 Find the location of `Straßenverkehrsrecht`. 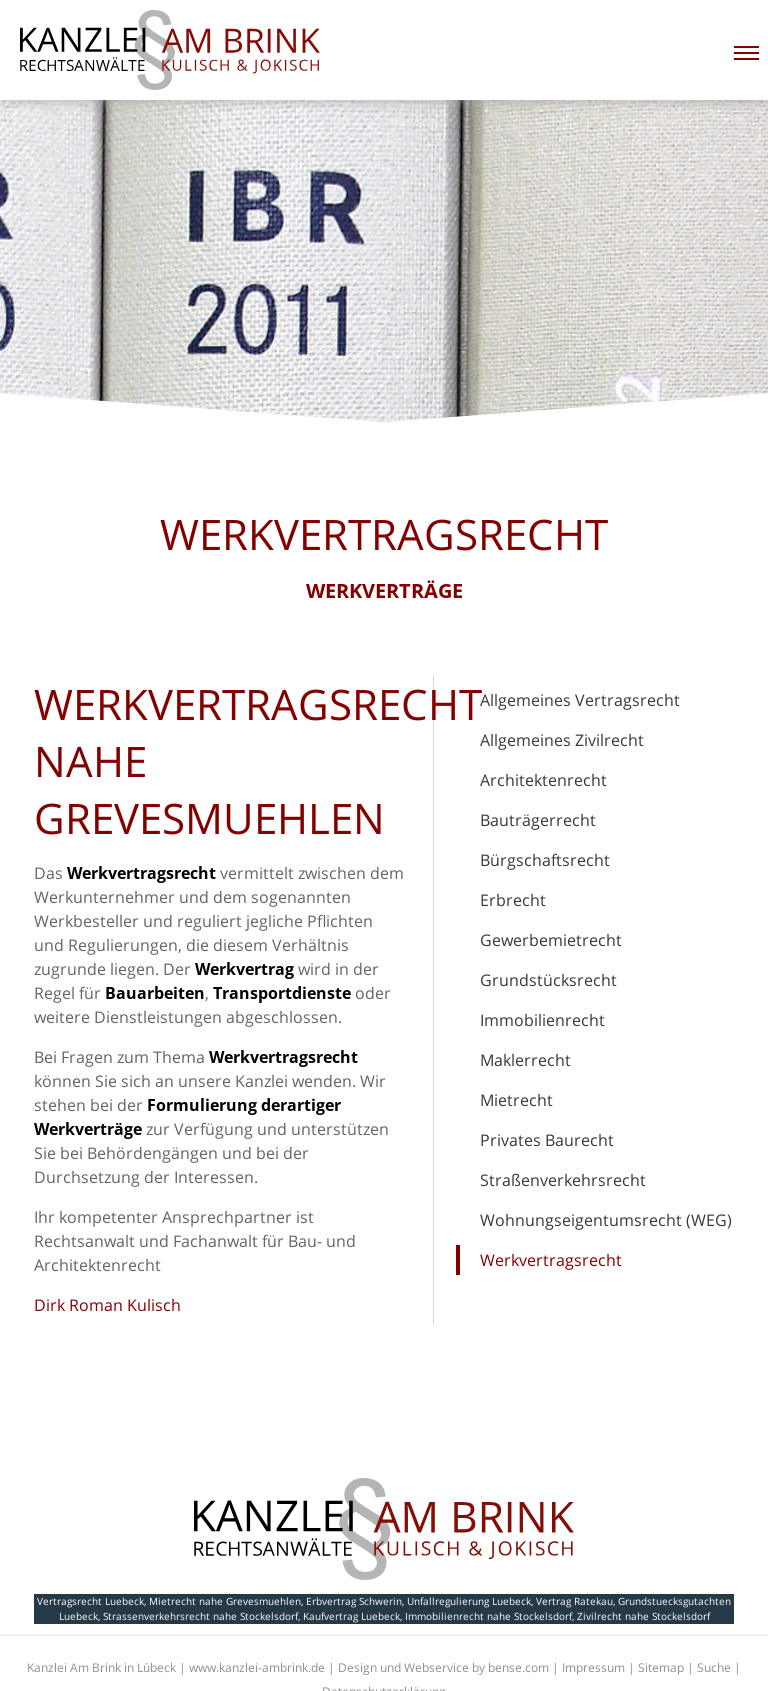

Straßenverkehrsrecht is located at coordinates (563, 1180).